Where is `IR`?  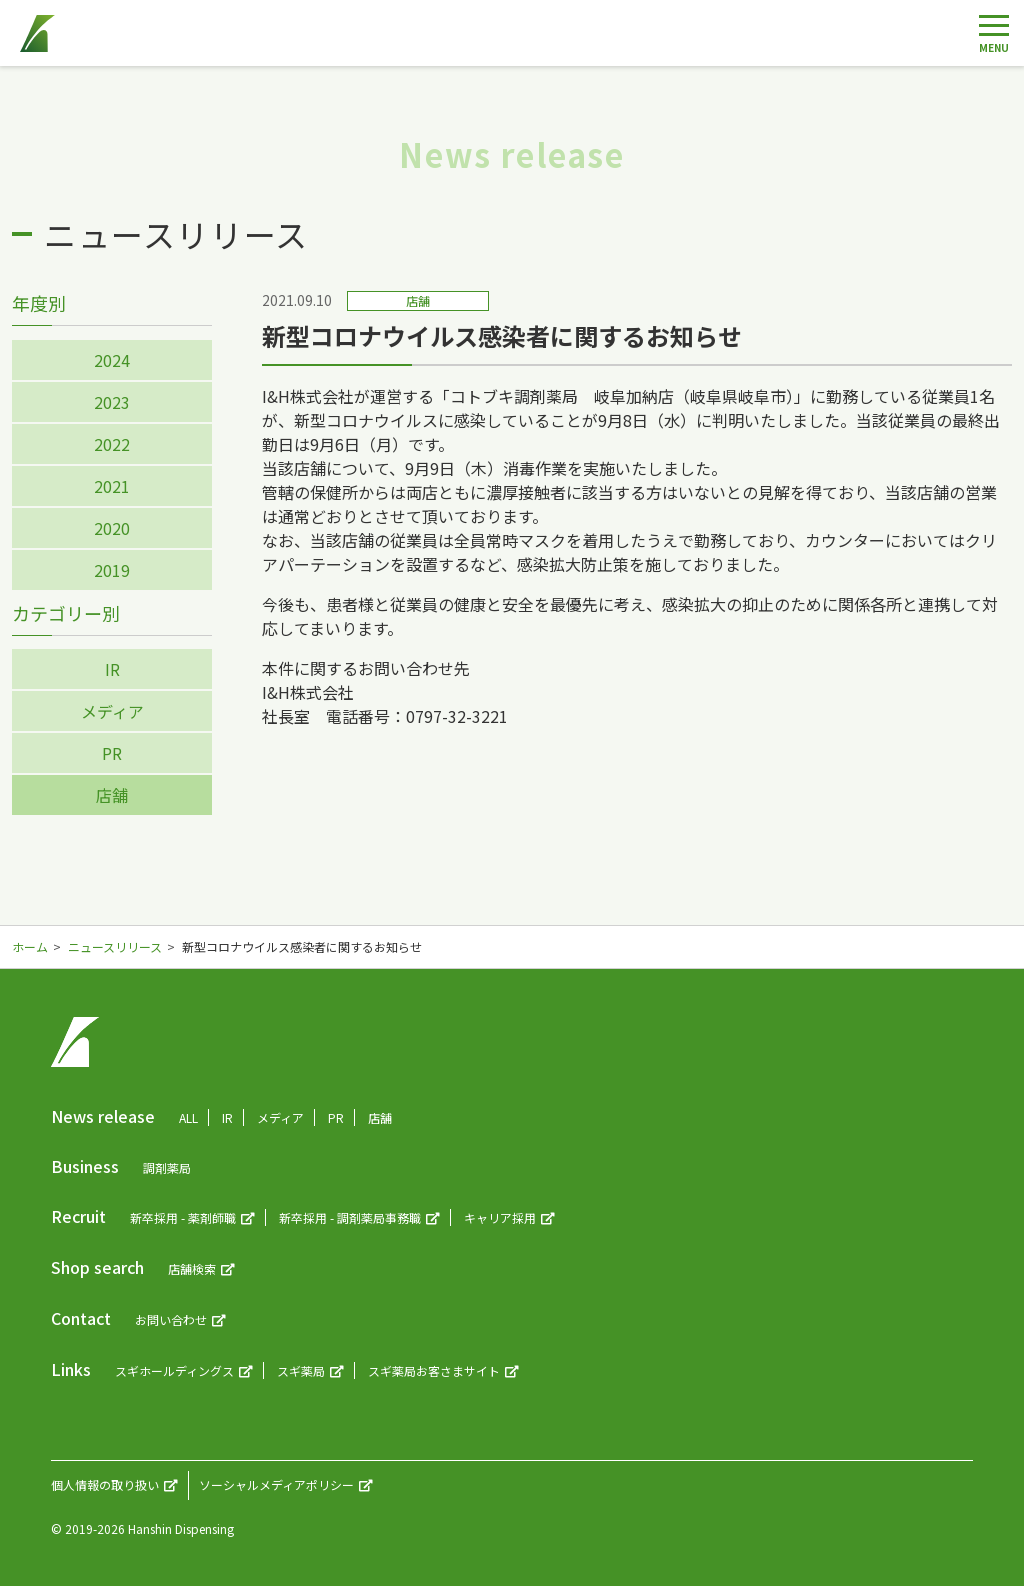 IR is located at coordinates (112, 669).